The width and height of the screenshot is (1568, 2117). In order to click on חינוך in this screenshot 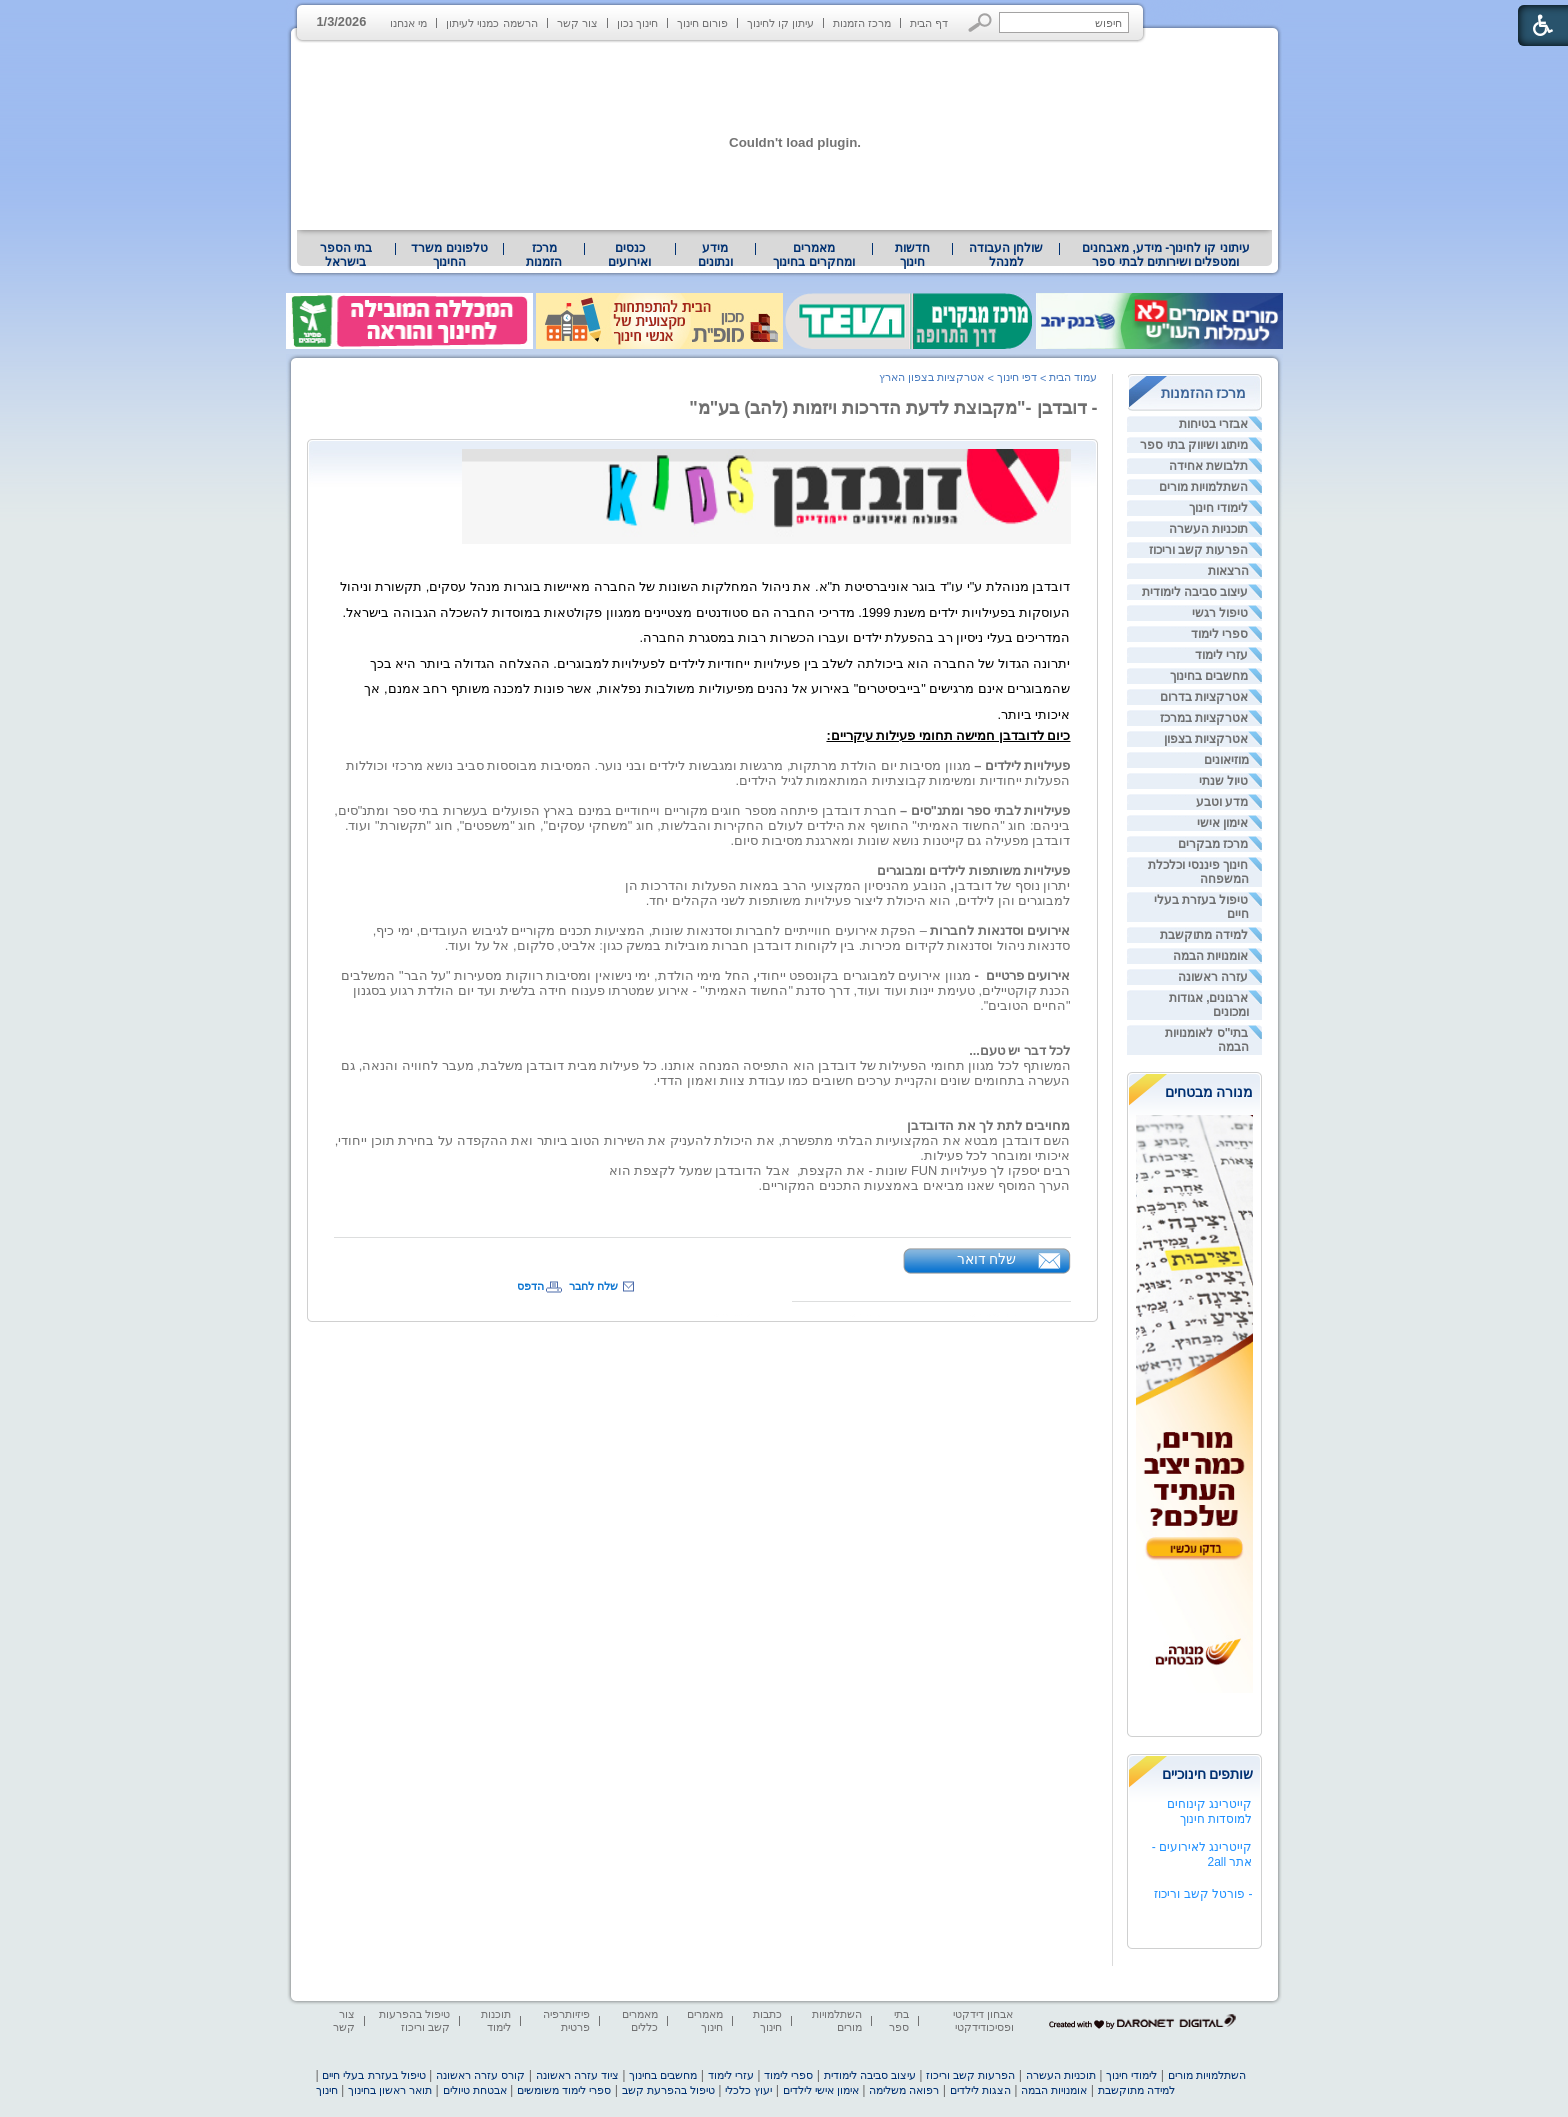, I will do `click(327, 2090)`.